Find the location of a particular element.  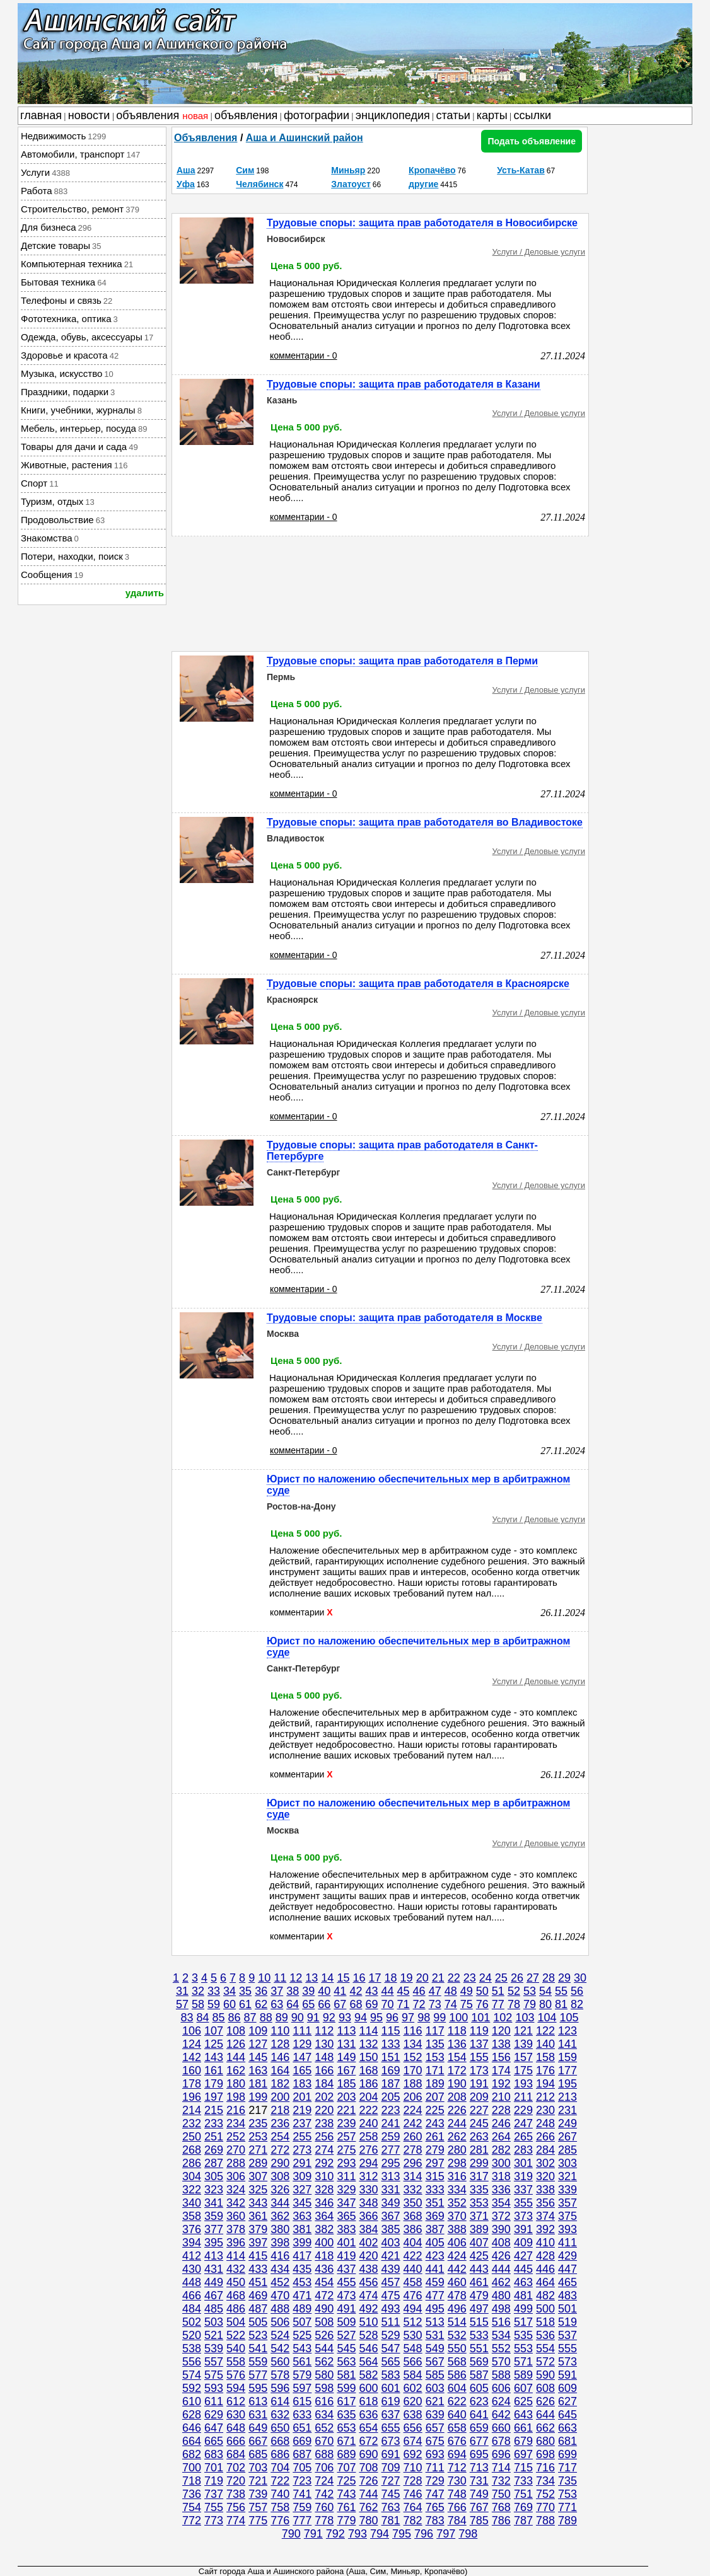

728 is located at coordinates (413, 2481).